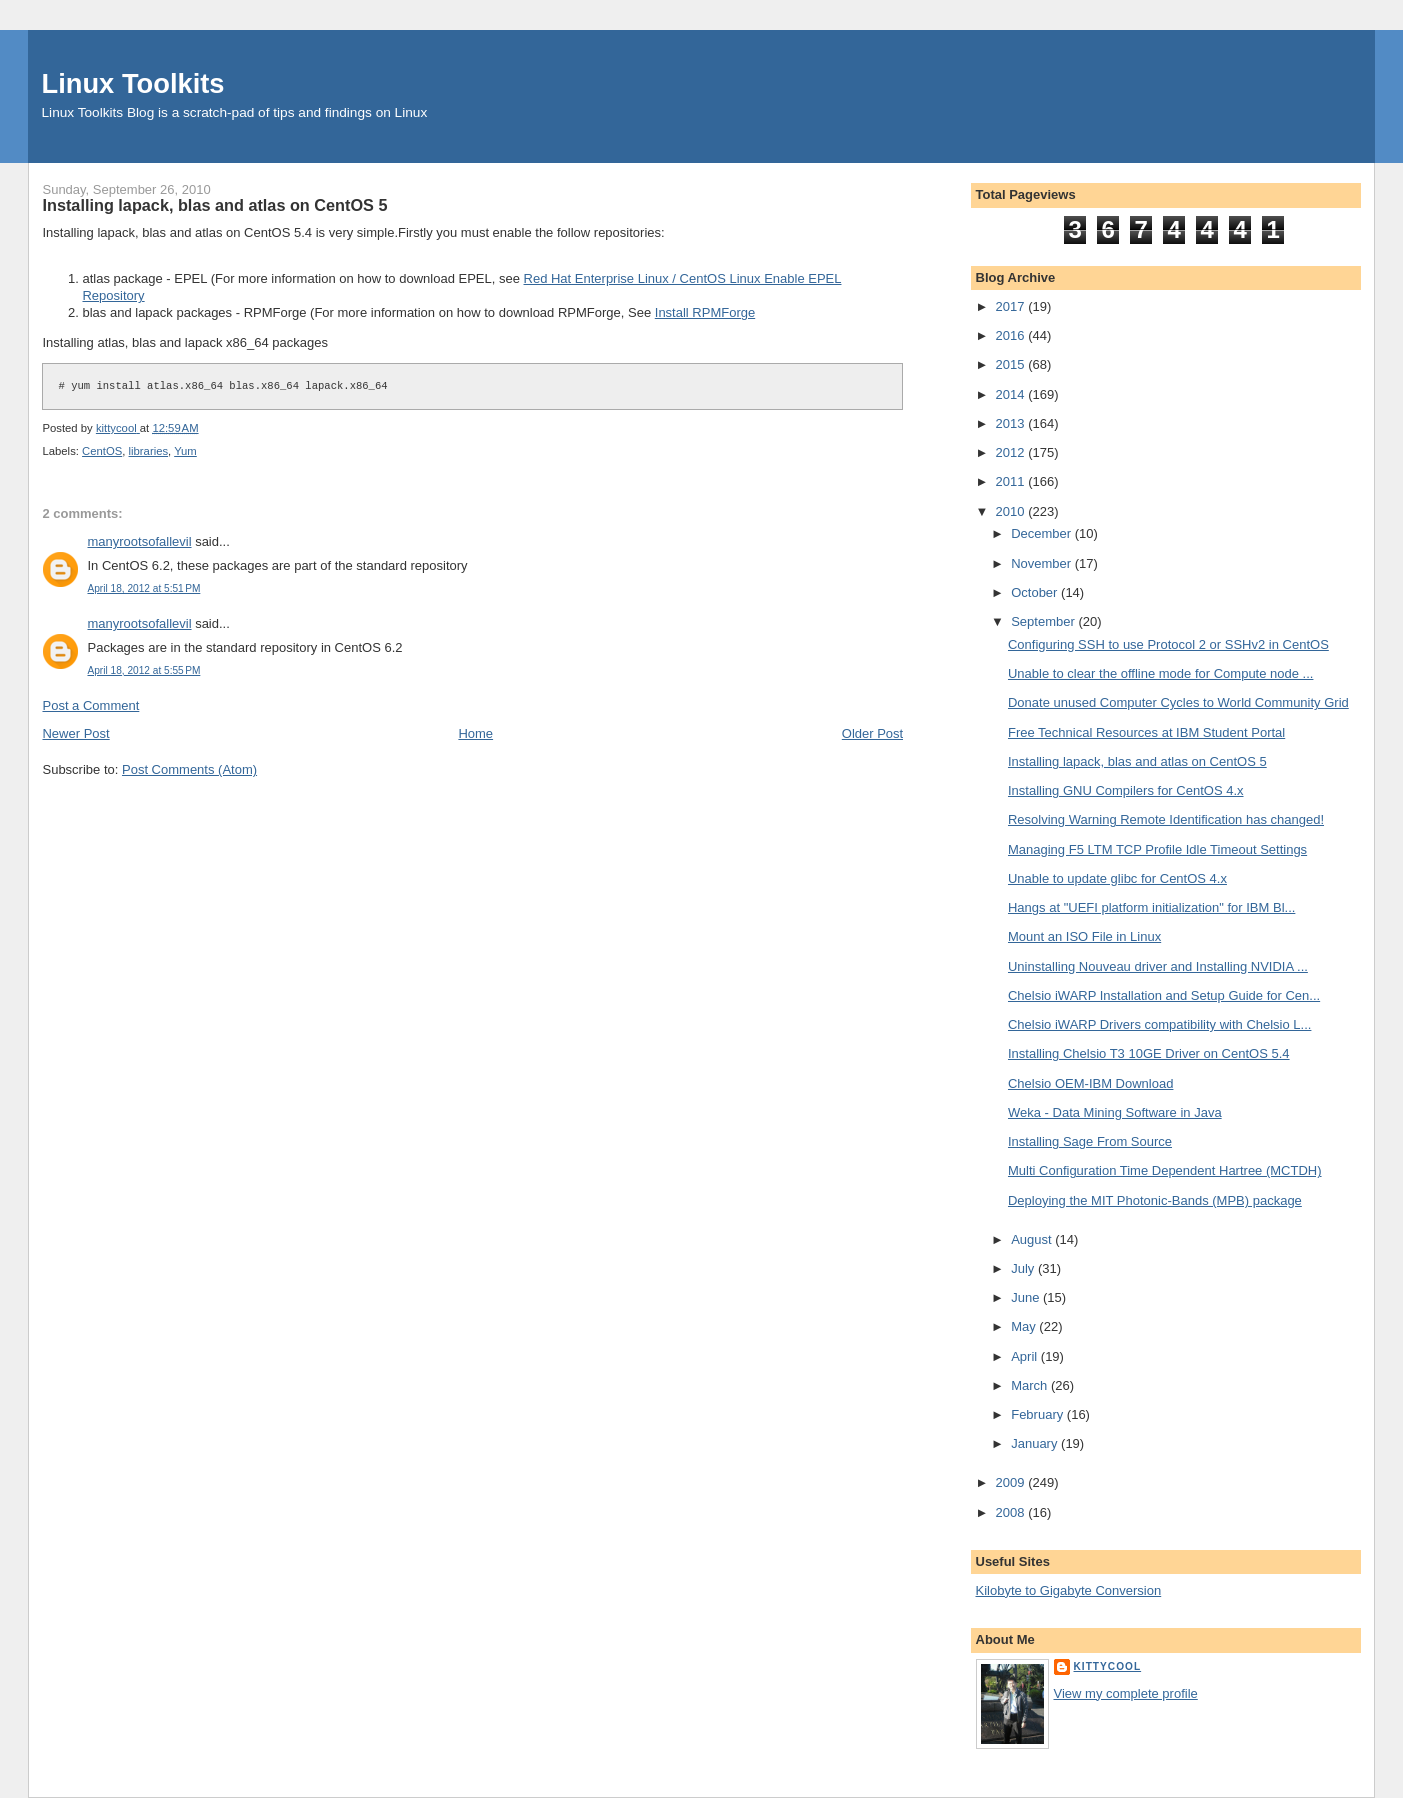 This screenshot has width=1403, height=1798. I want to click on October, so click(1036, 592).